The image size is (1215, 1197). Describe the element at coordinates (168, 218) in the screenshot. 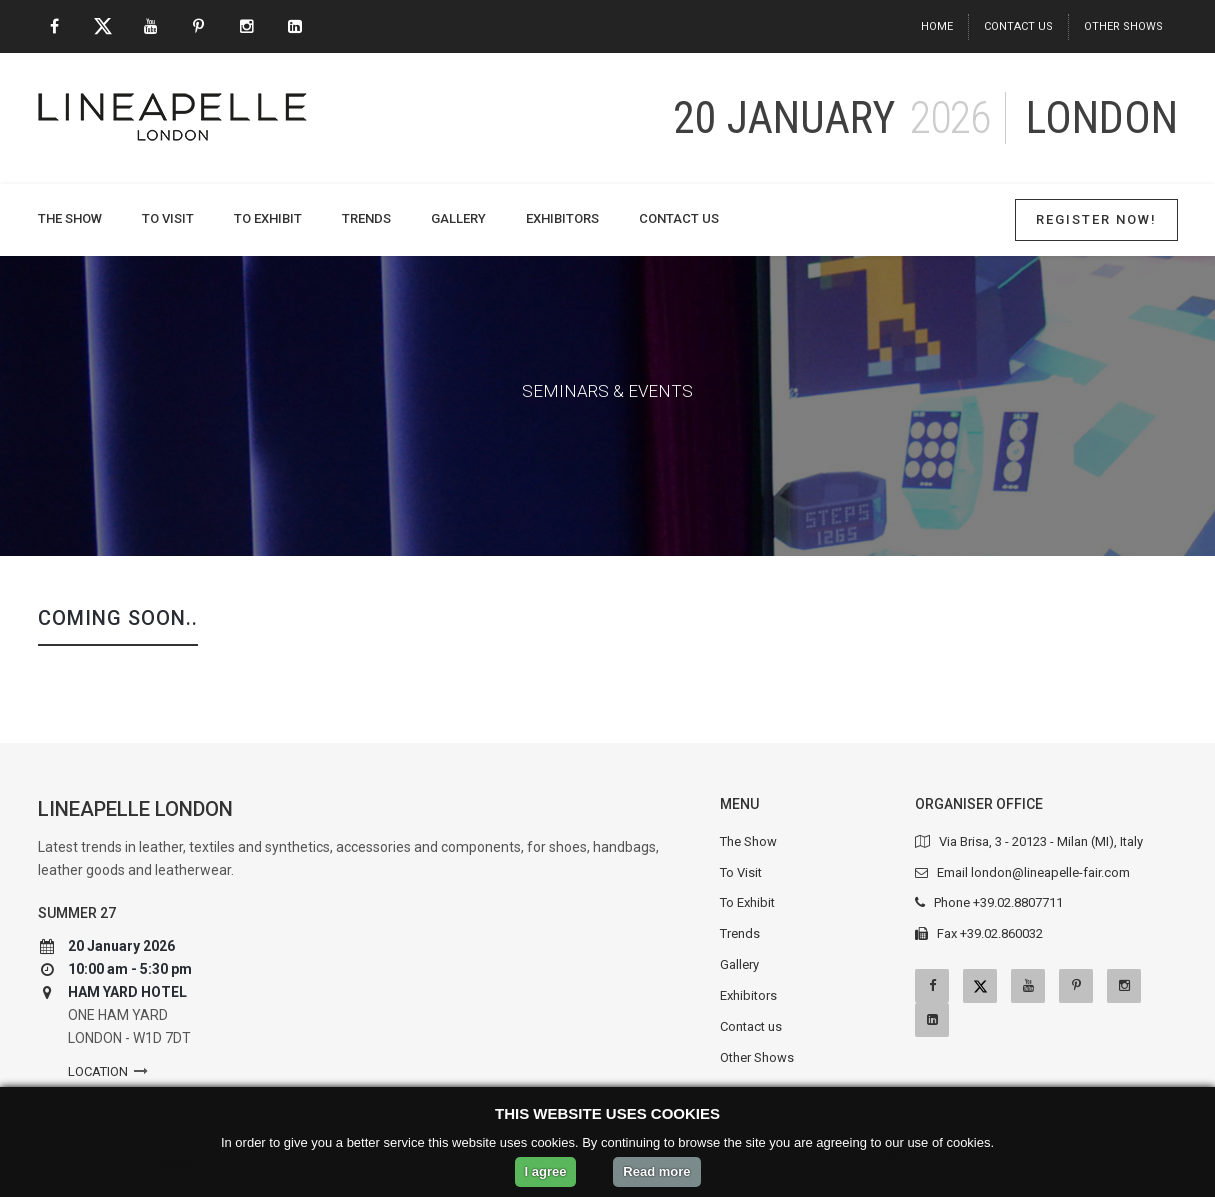

I see `To Visit` at that location.